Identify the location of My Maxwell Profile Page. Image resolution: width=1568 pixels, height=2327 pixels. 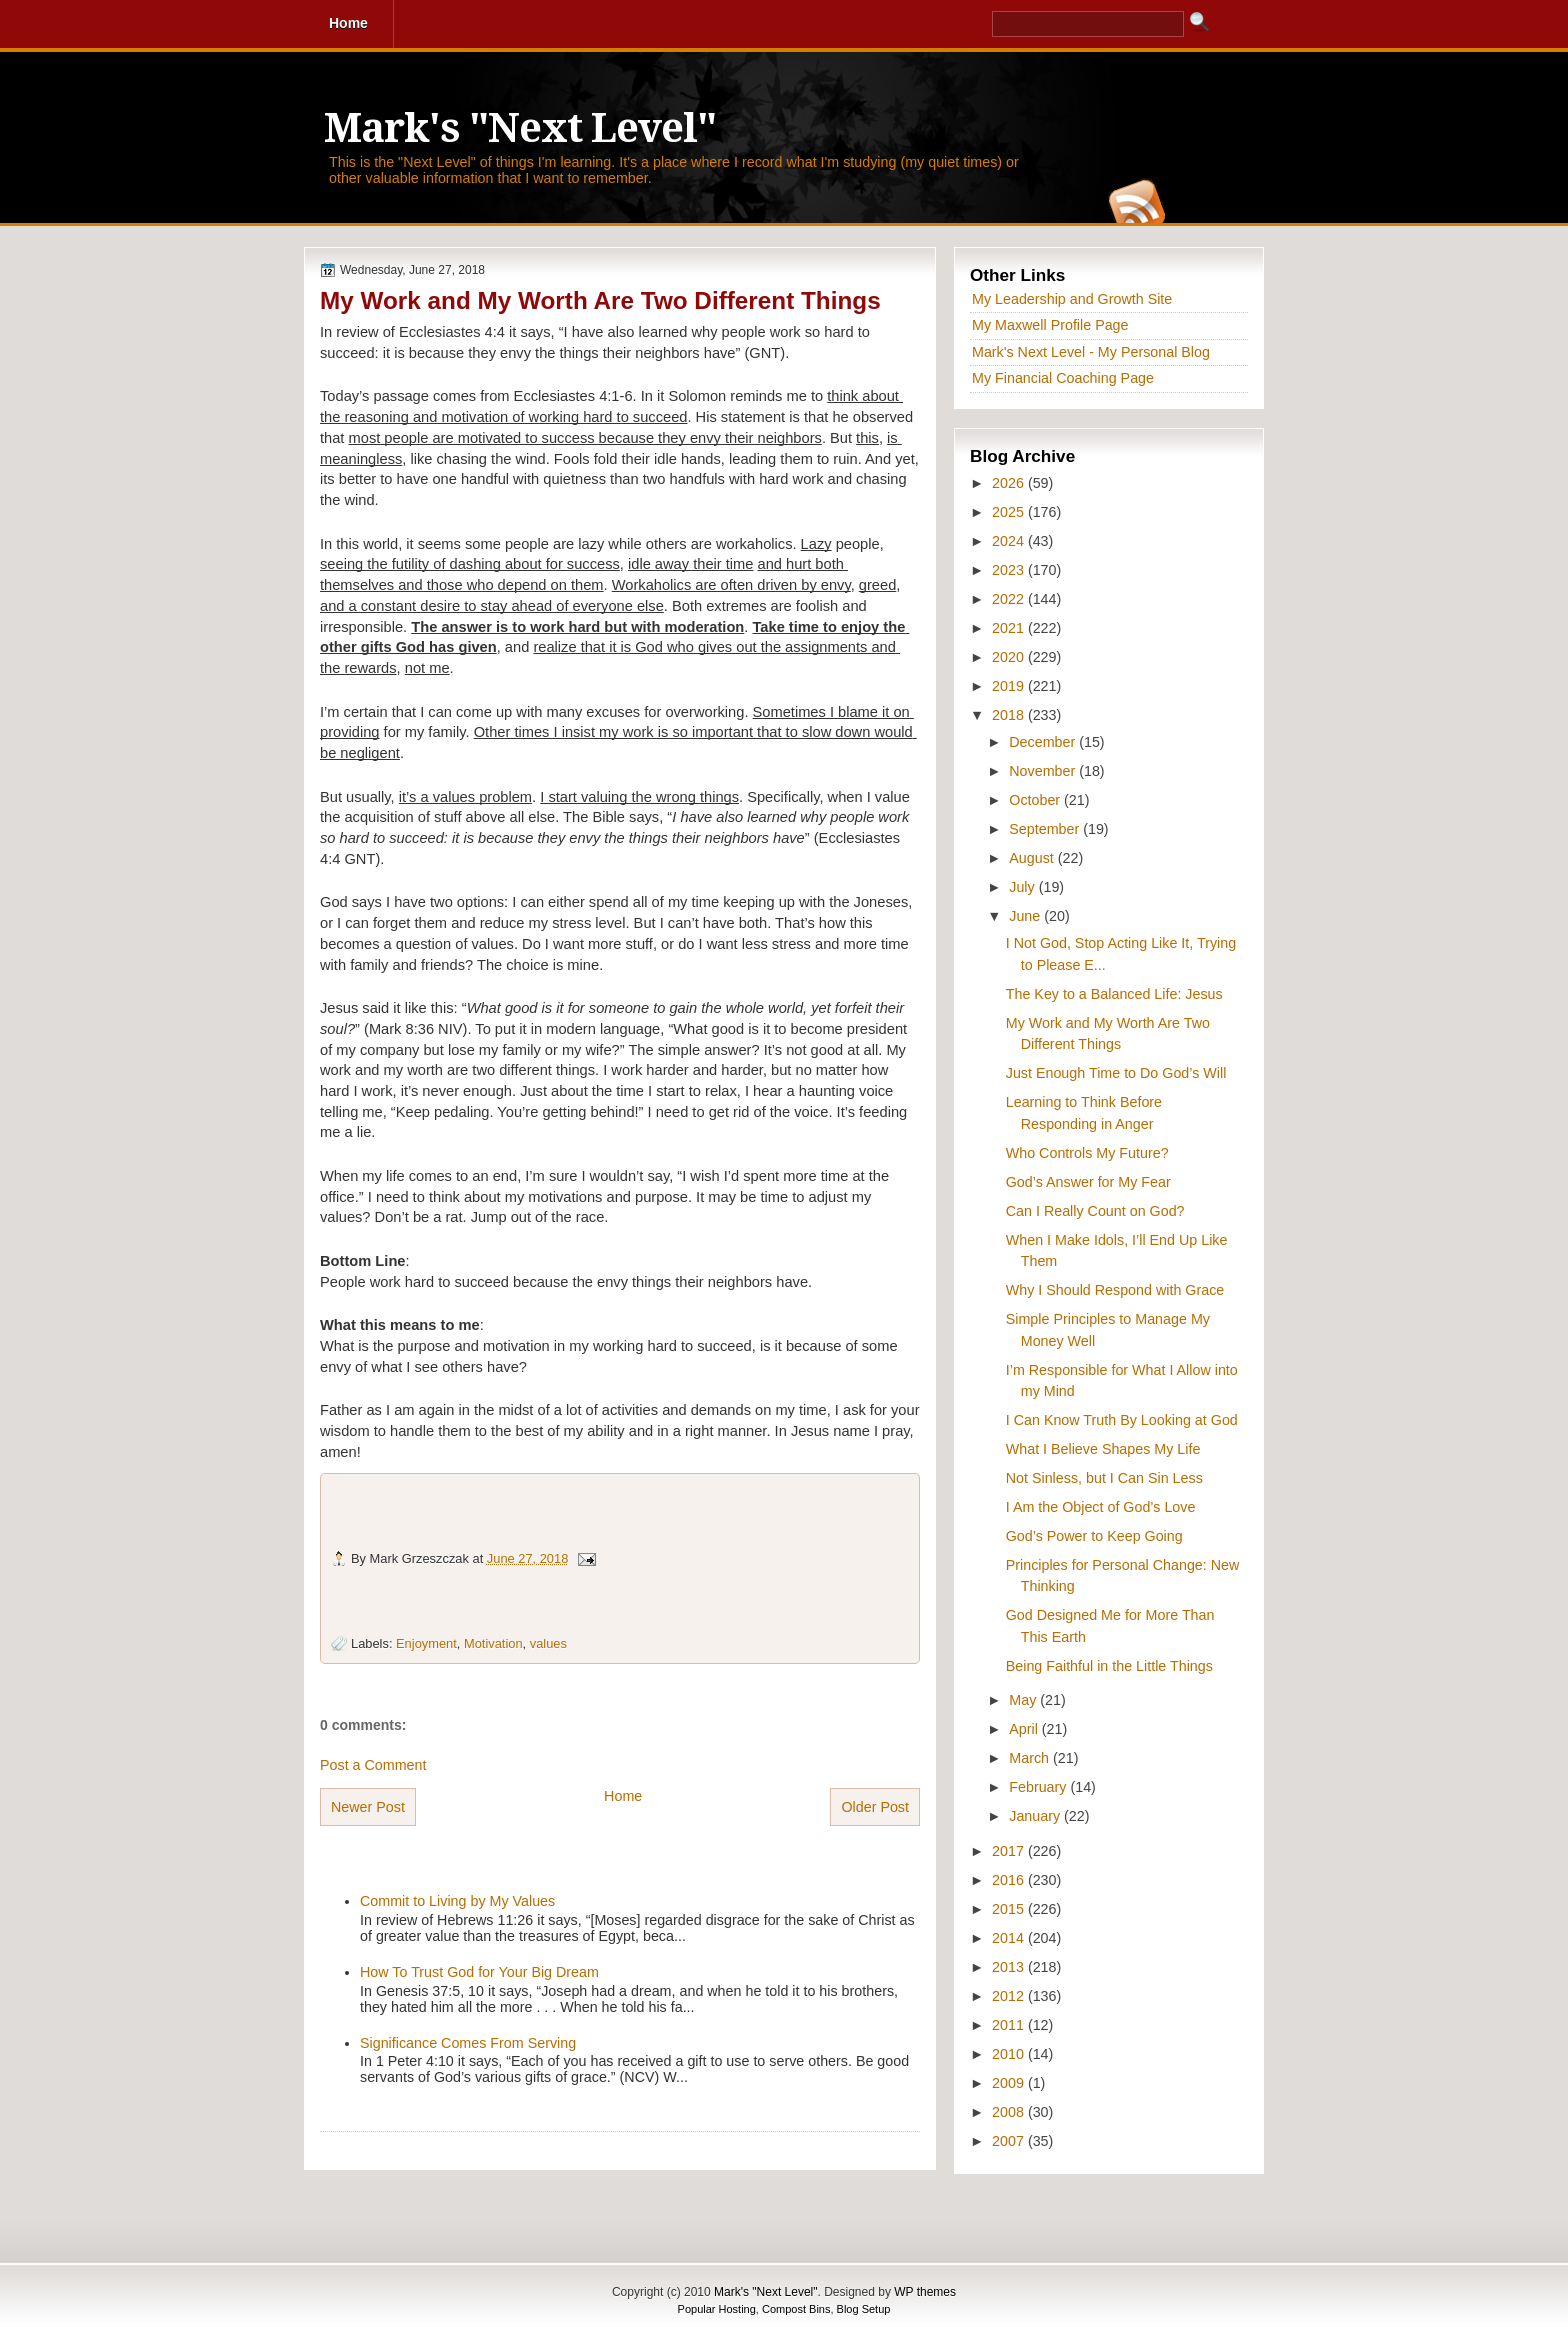
(1050, 325).